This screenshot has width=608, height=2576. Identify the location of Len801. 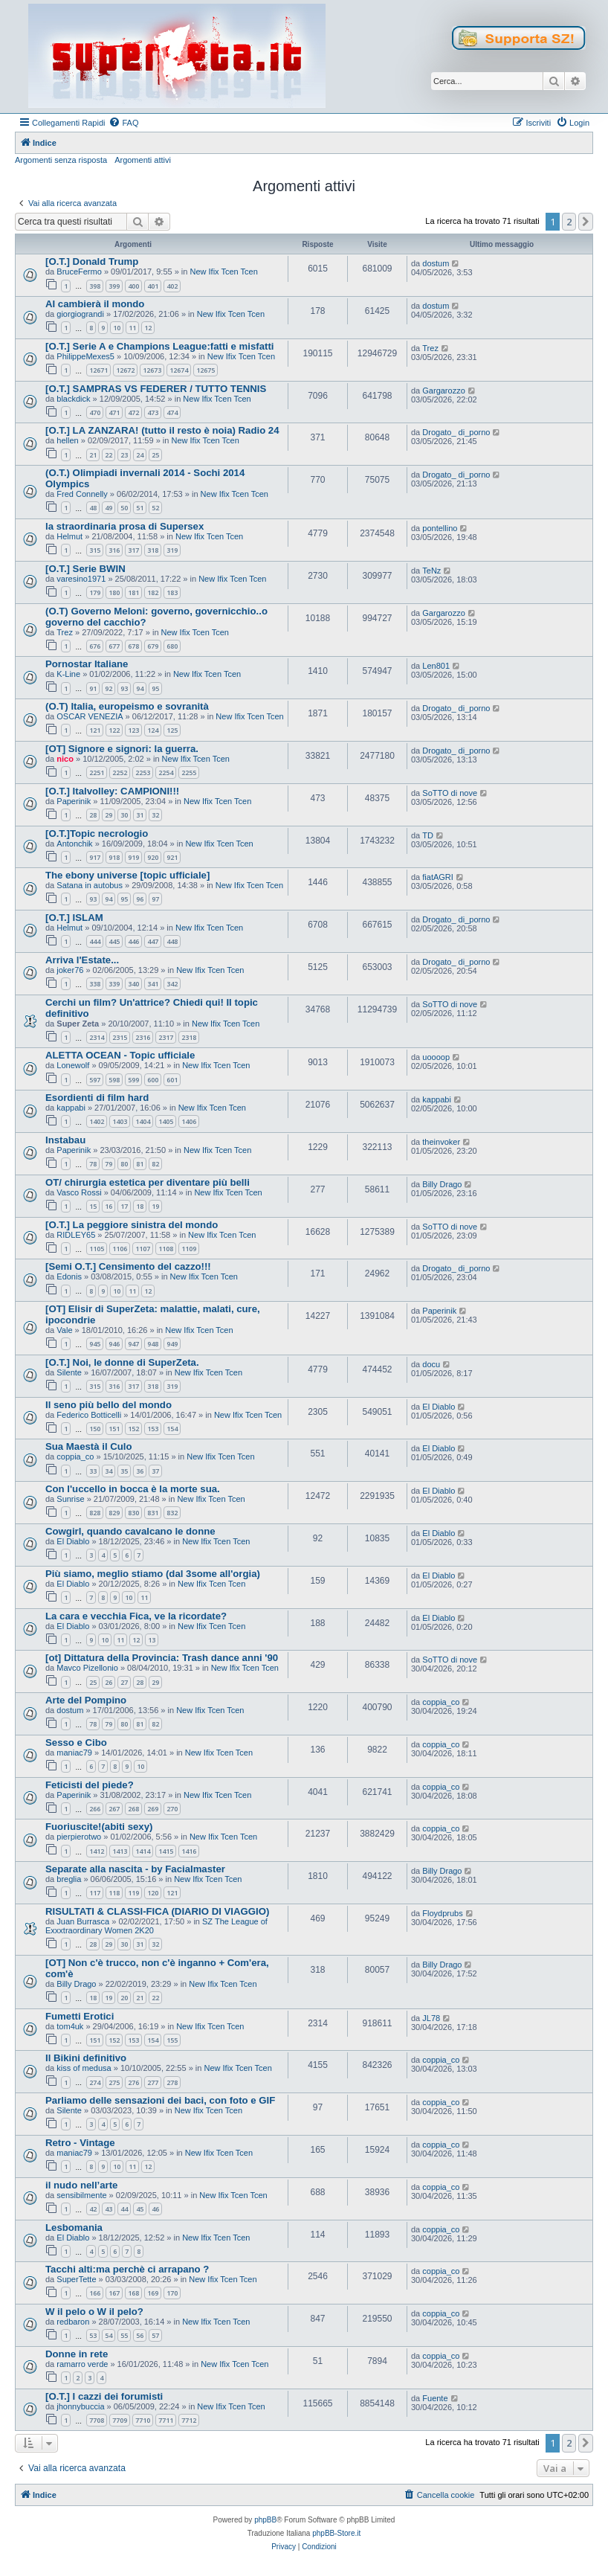
(436, 665).